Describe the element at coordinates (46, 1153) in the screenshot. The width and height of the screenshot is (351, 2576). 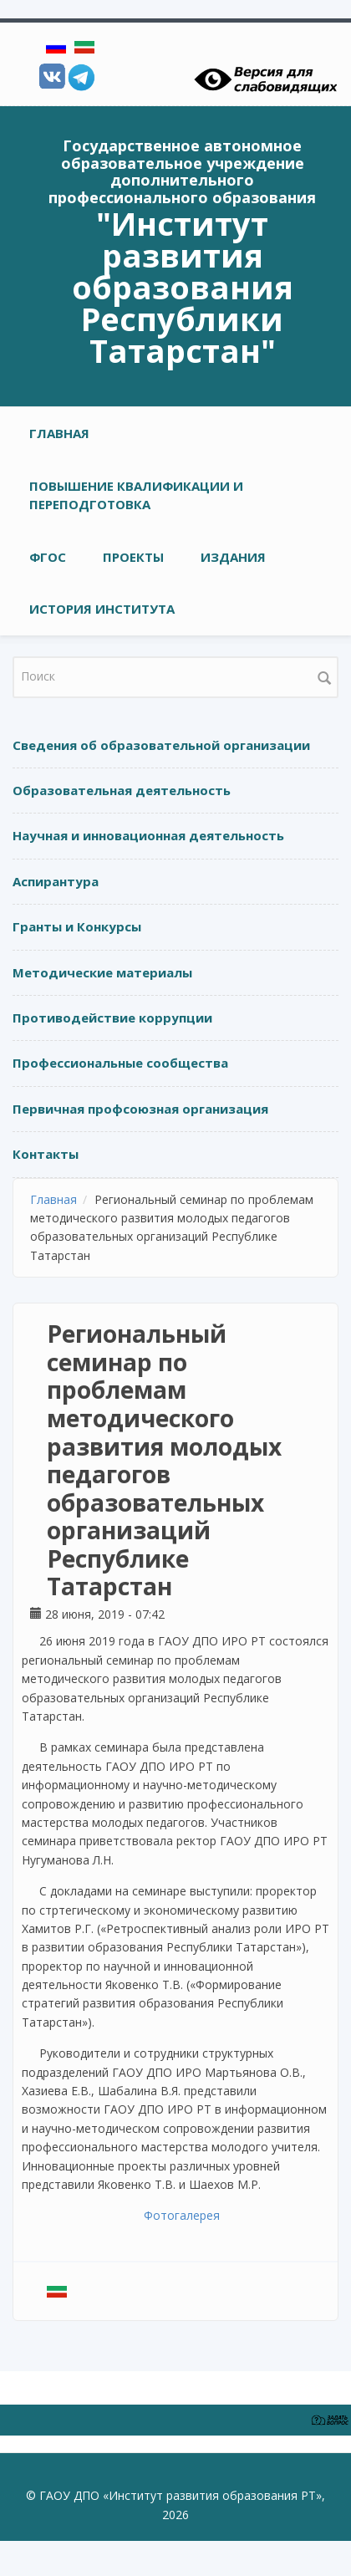
I see `Контакты` at that location.